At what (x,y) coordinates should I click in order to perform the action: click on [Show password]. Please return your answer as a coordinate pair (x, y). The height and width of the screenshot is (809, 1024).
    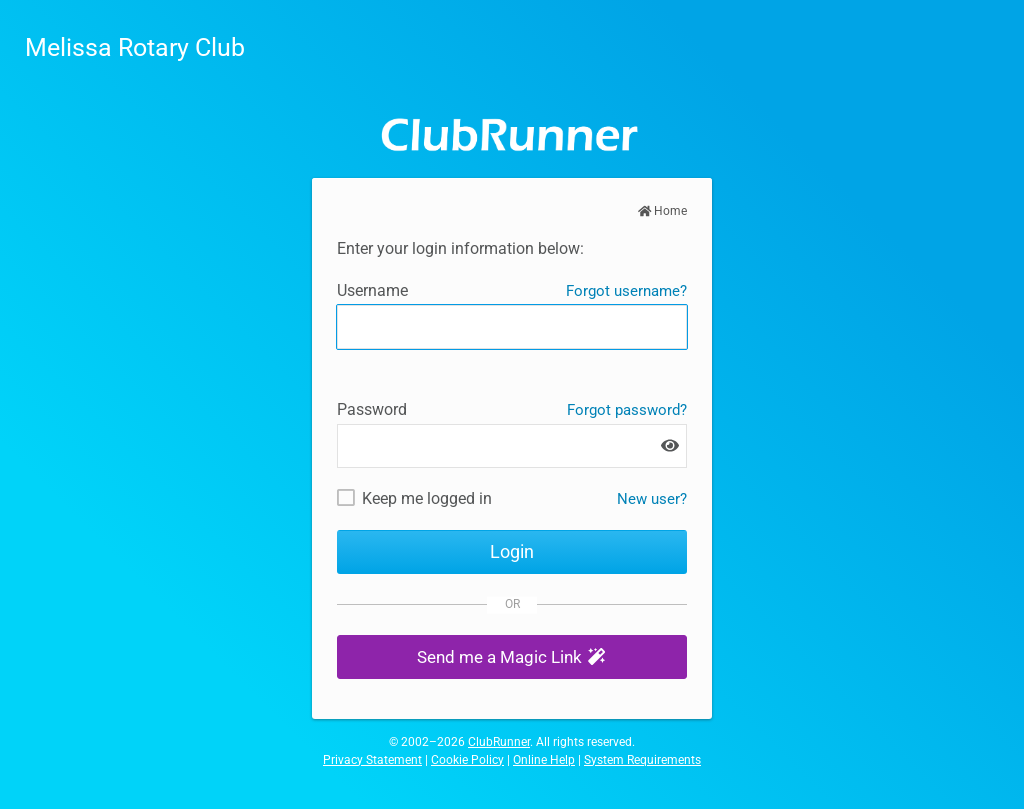
    Looking at the image, I should click on (670, 445).